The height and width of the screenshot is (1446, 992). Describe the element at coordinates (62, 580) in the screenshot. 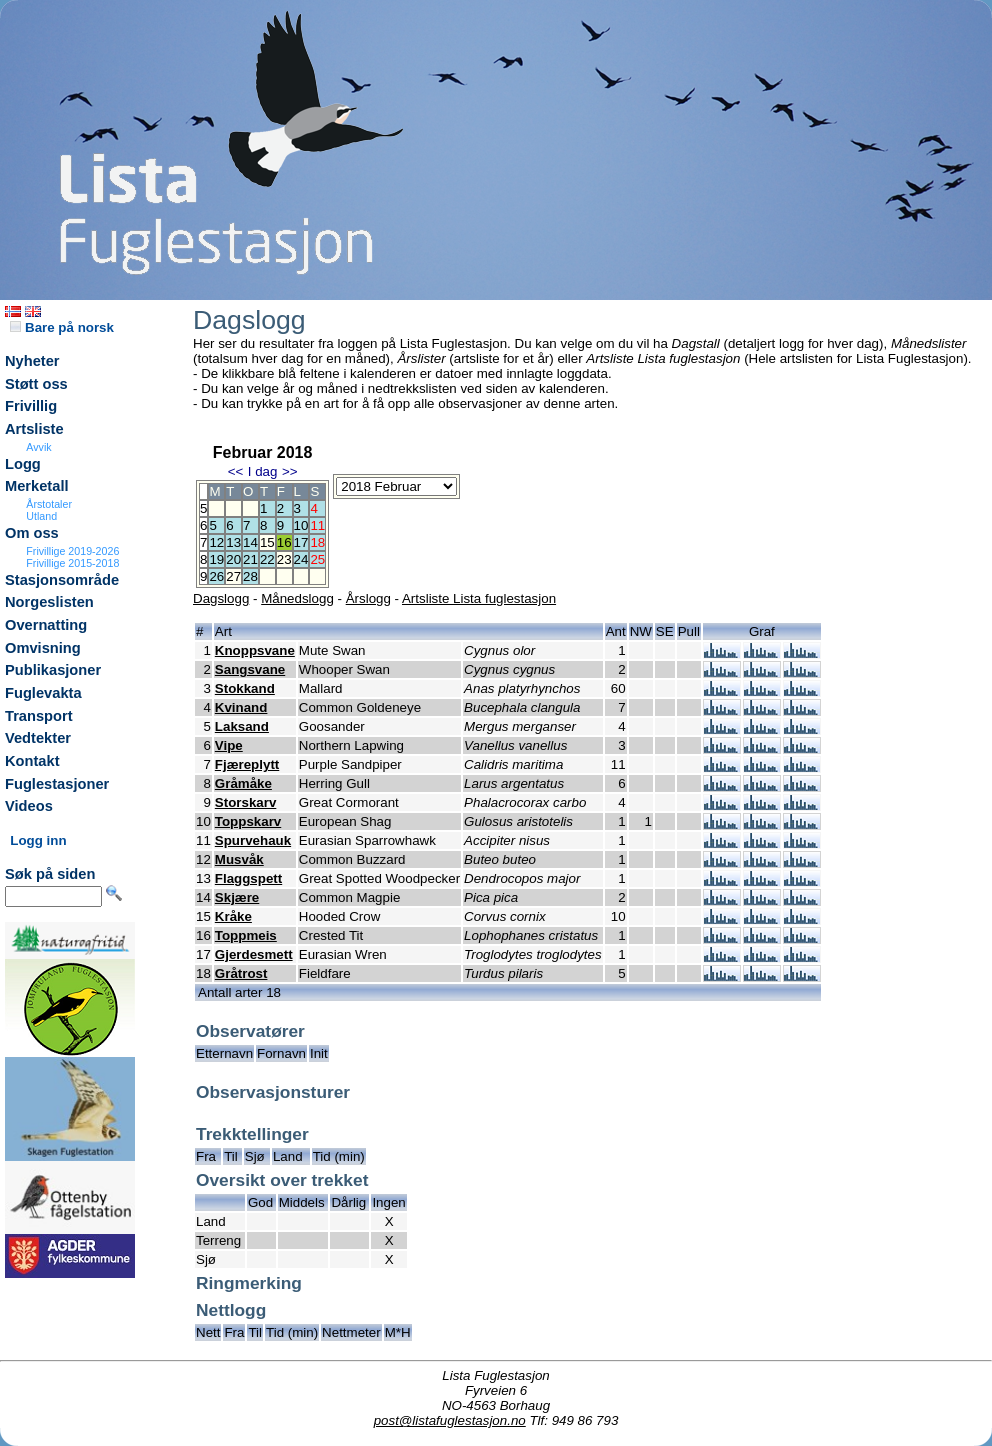

I see `Stasjonsområde` at that location.